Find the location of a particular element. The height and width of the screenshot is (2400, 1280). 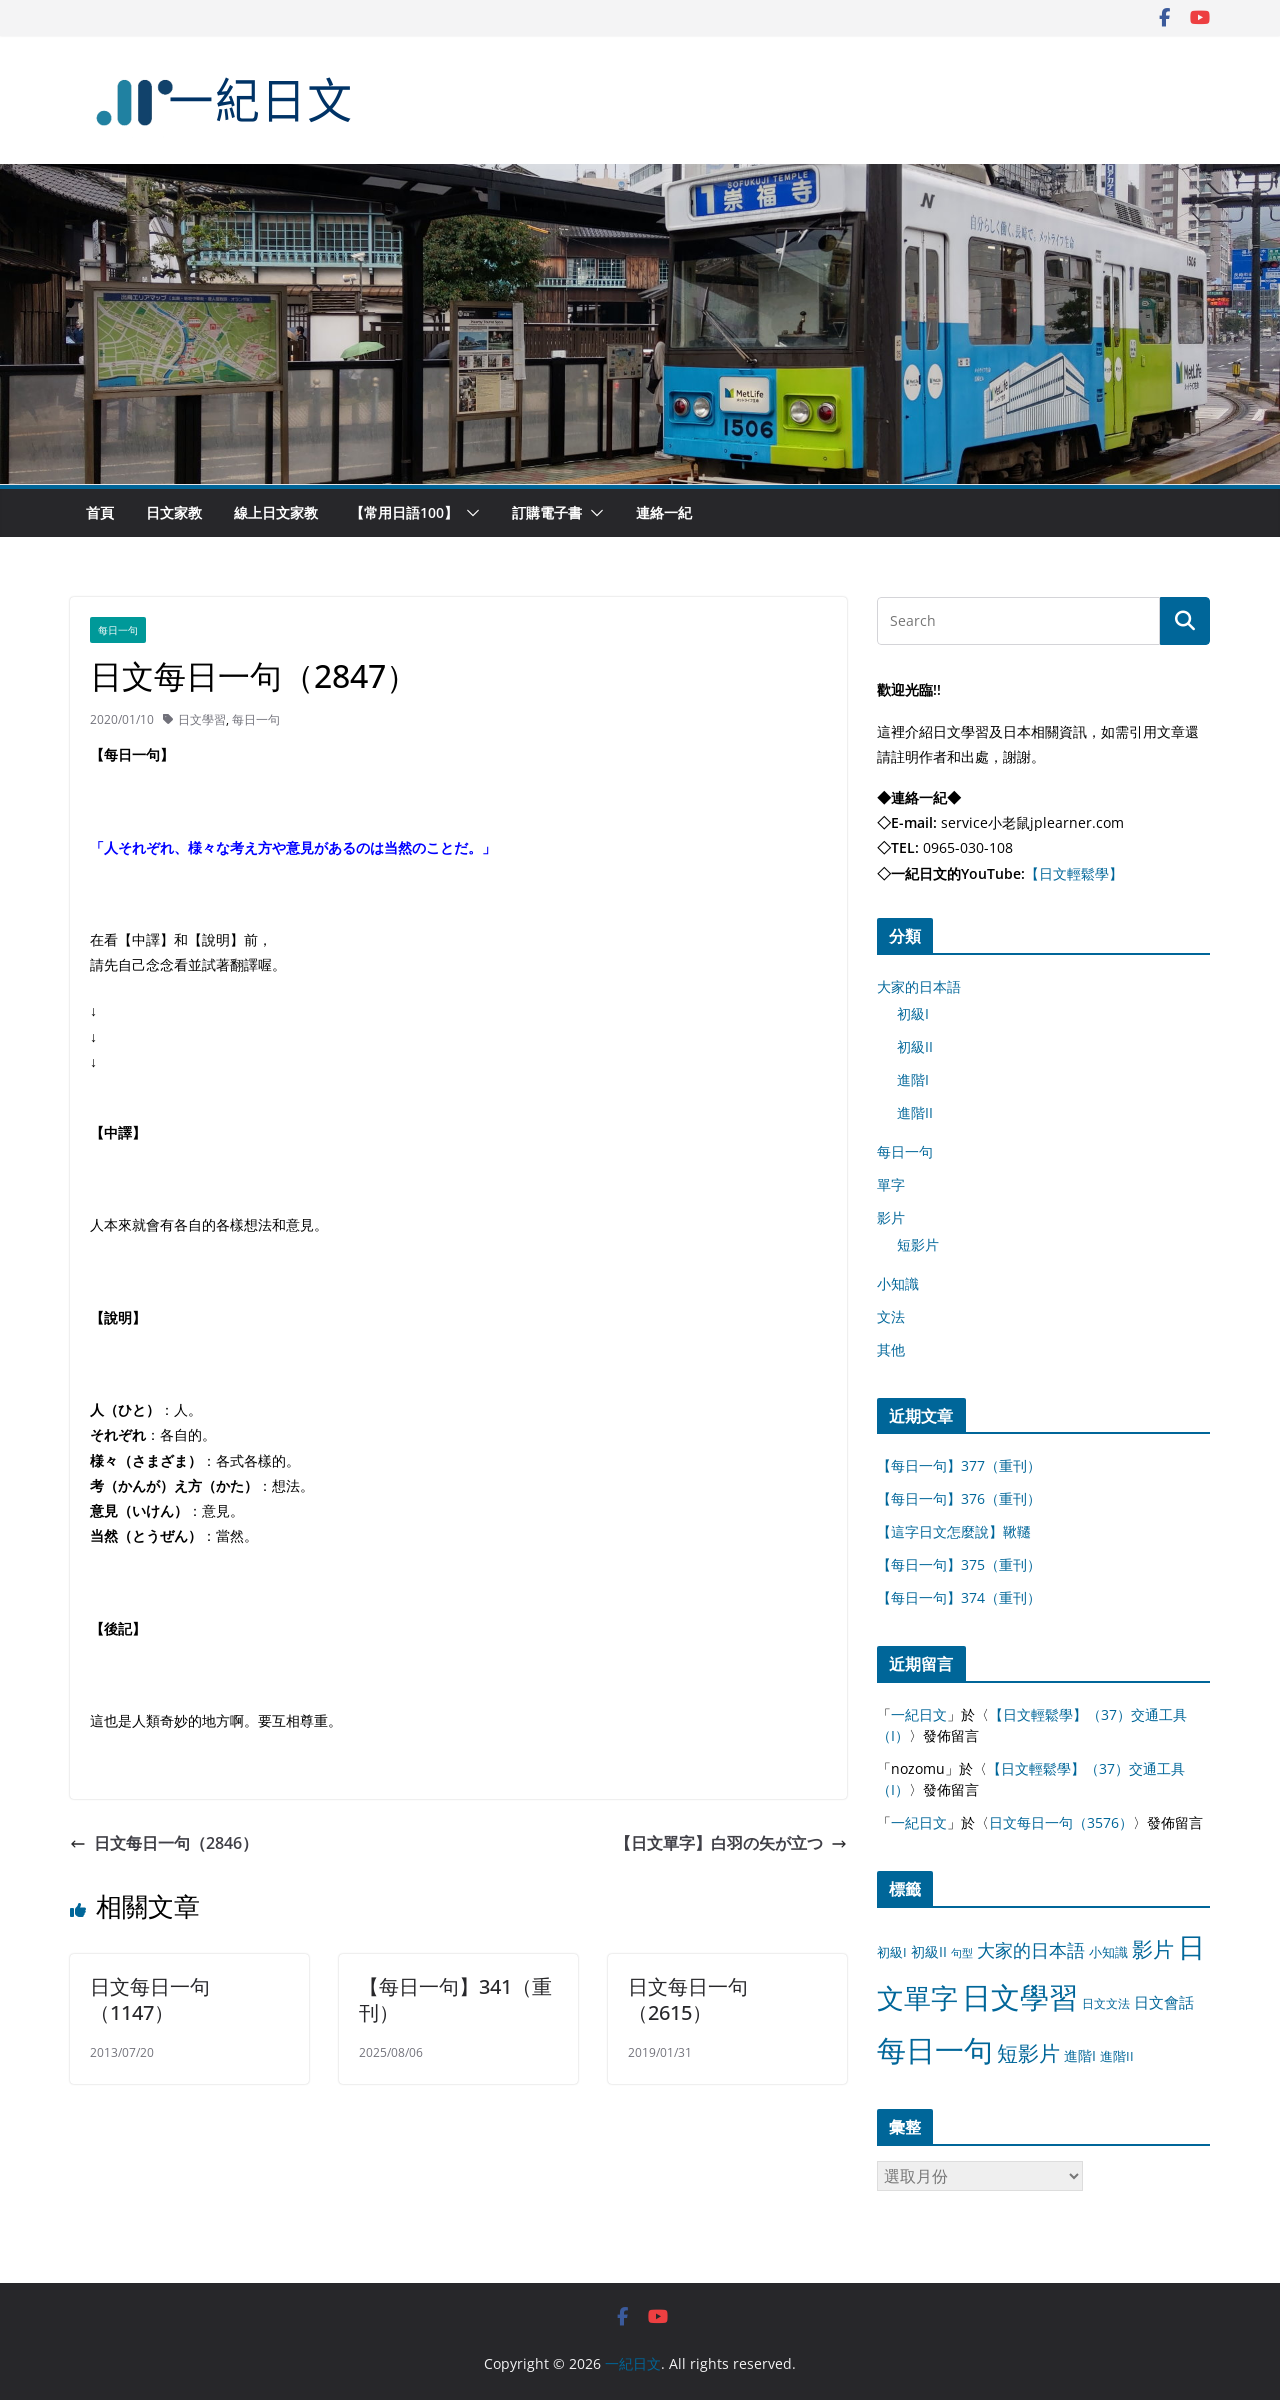

日文每日一句（2615） is located at coordinates (688, 1999).